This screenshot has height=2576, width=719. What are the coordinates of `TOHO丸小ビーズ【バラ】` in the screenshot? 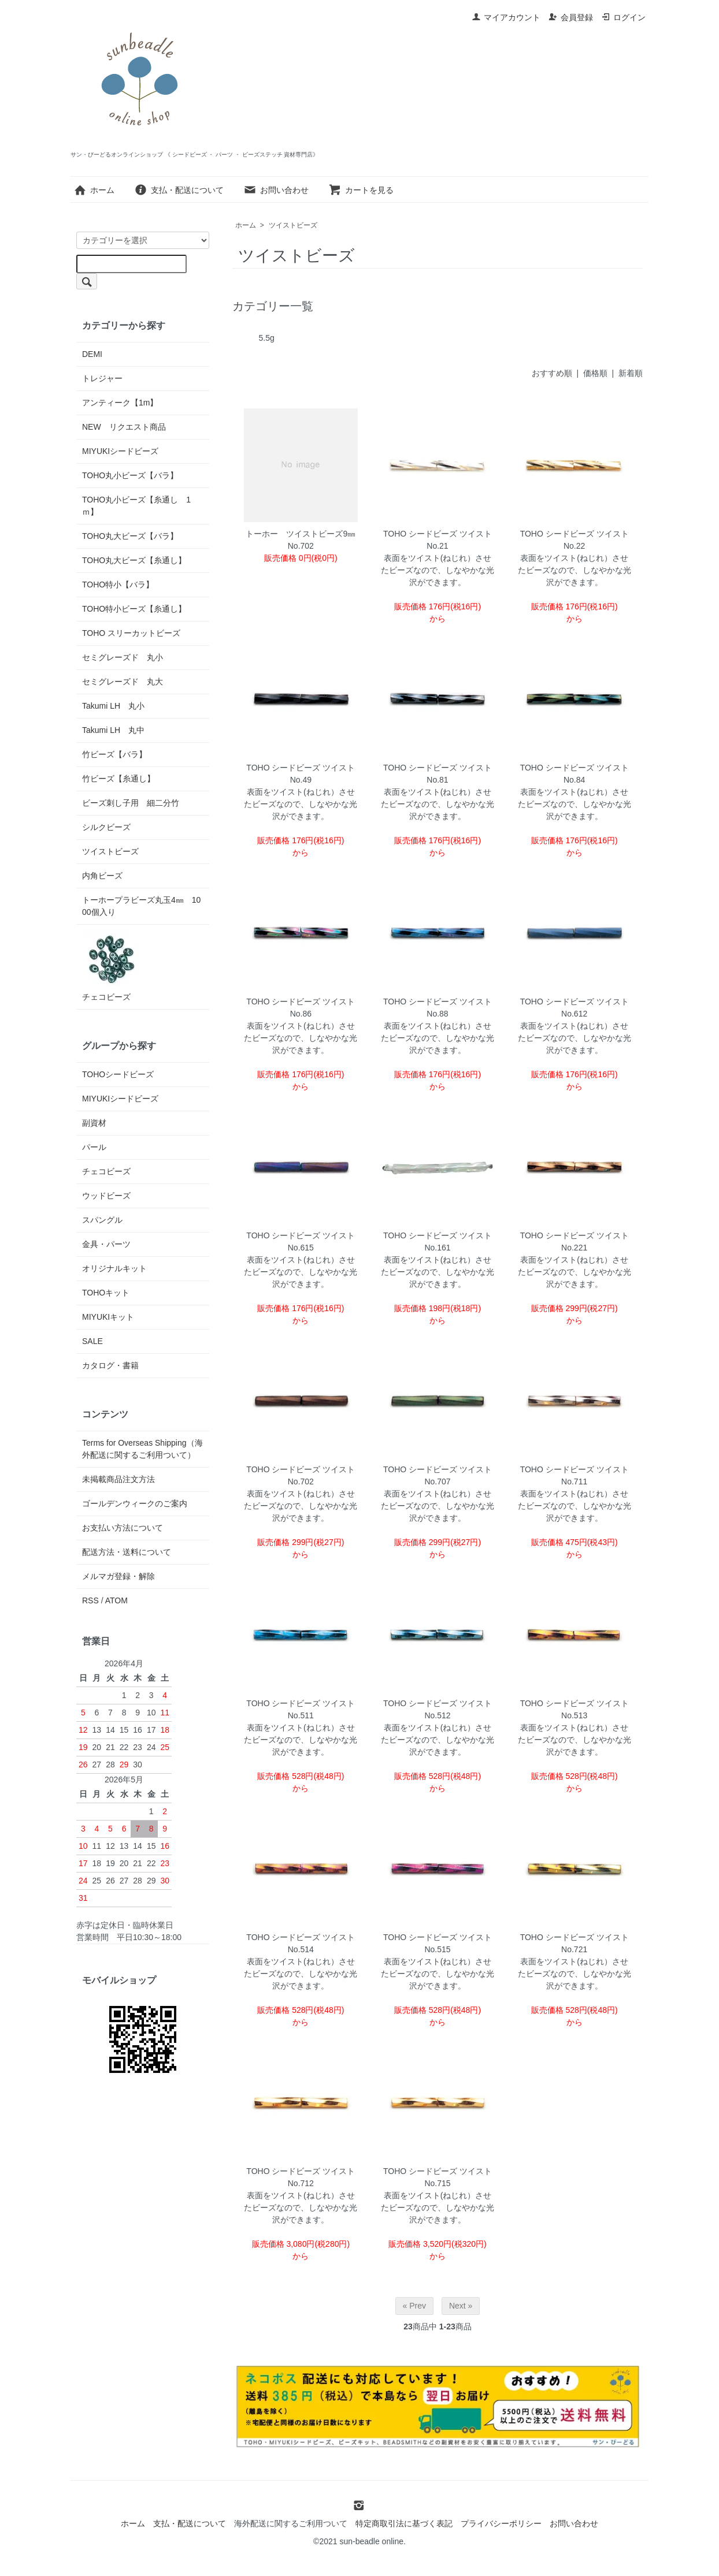 It's located at (130, 475).